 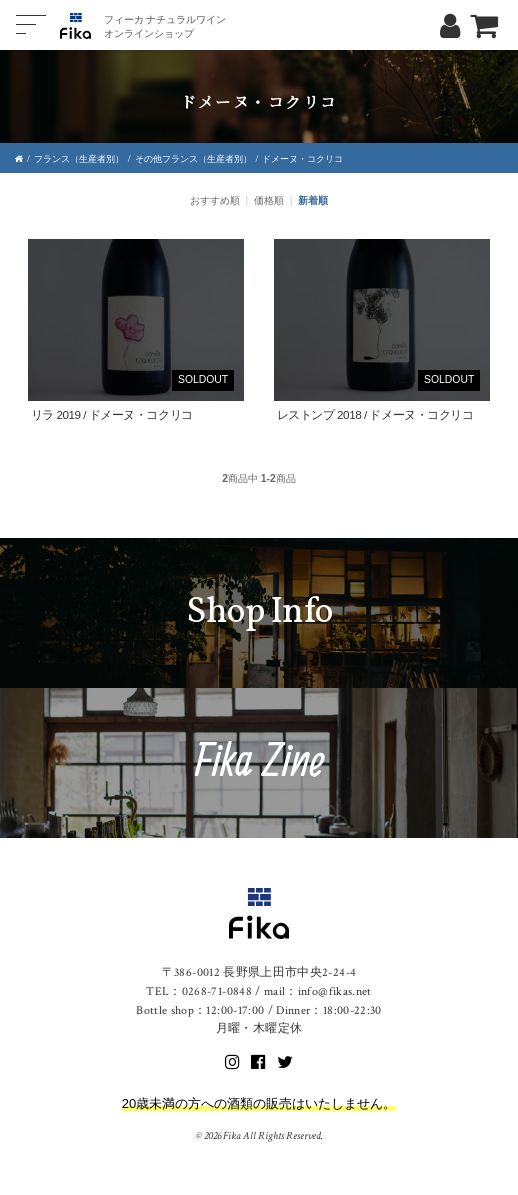 I want to click on TEL：0268-71-0848, so click(x=199, y=991).